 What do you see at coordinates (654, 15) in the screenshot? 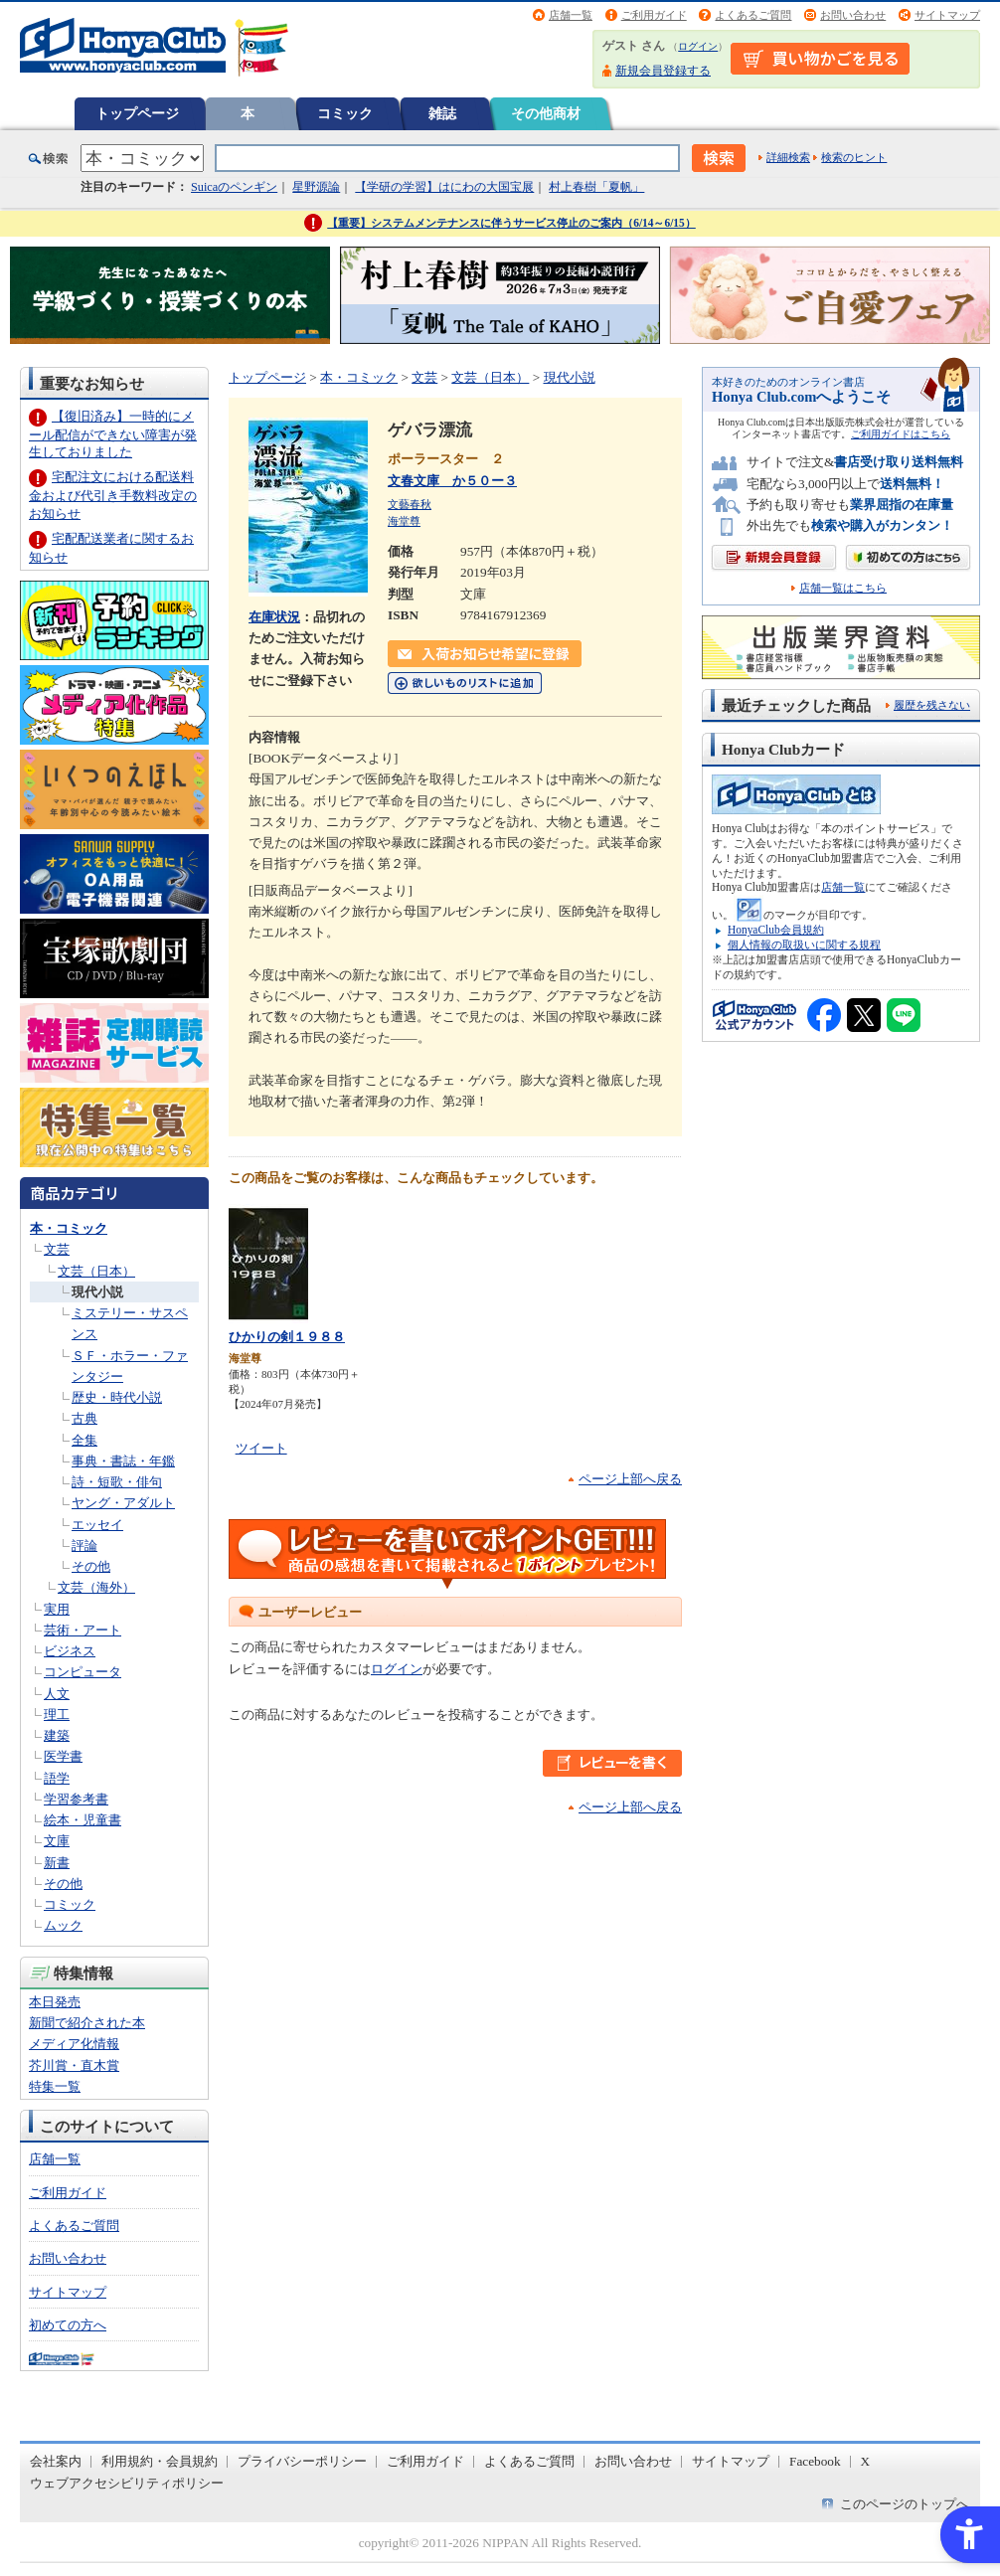
I see `ご利用ガイド` at bounding box center [654, 15].